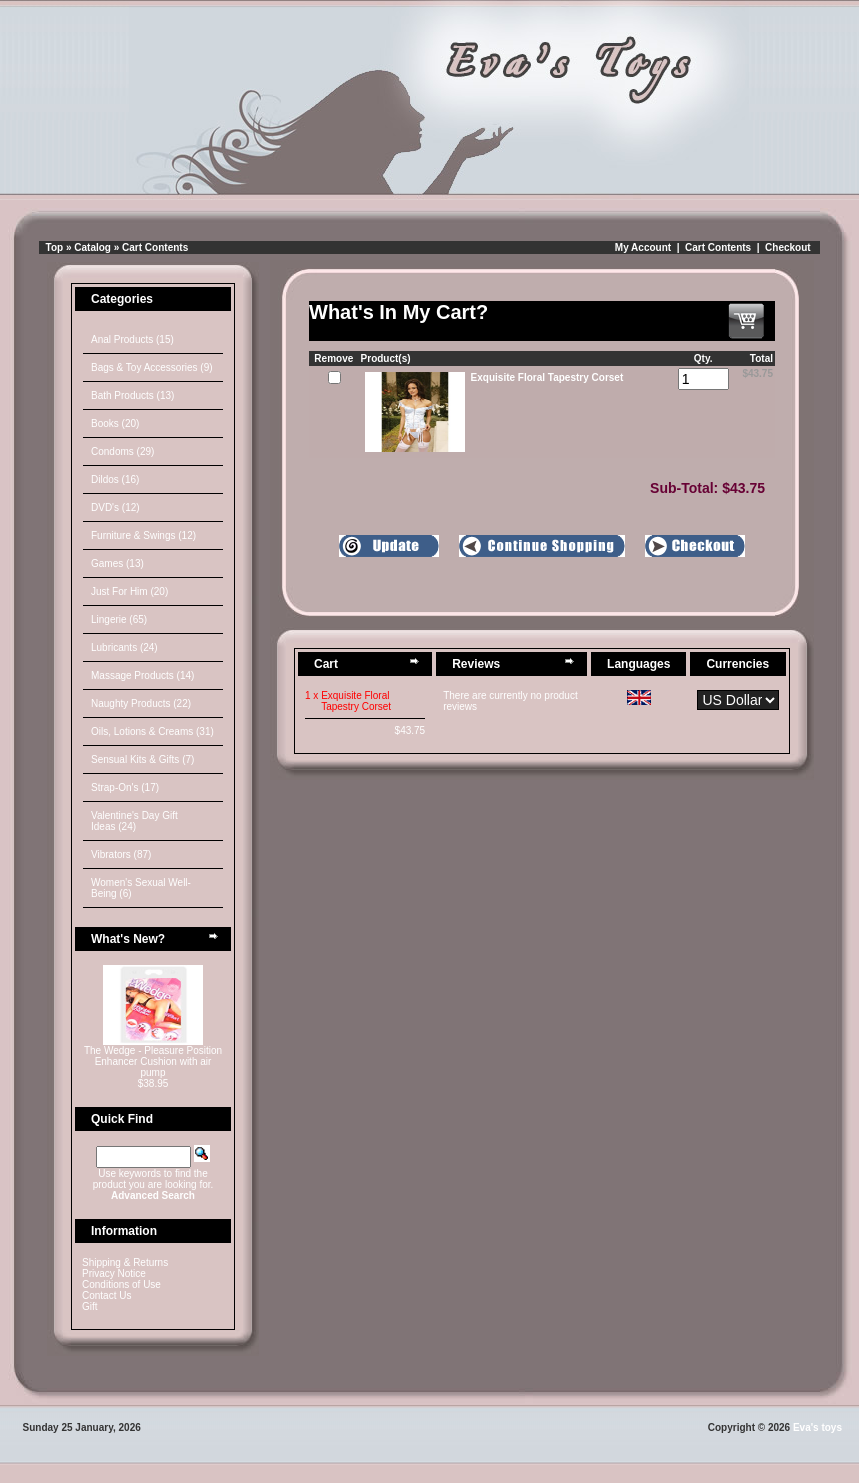 This screenshot has width=859, height=1483. I want to click on Top, so click(55, 247).